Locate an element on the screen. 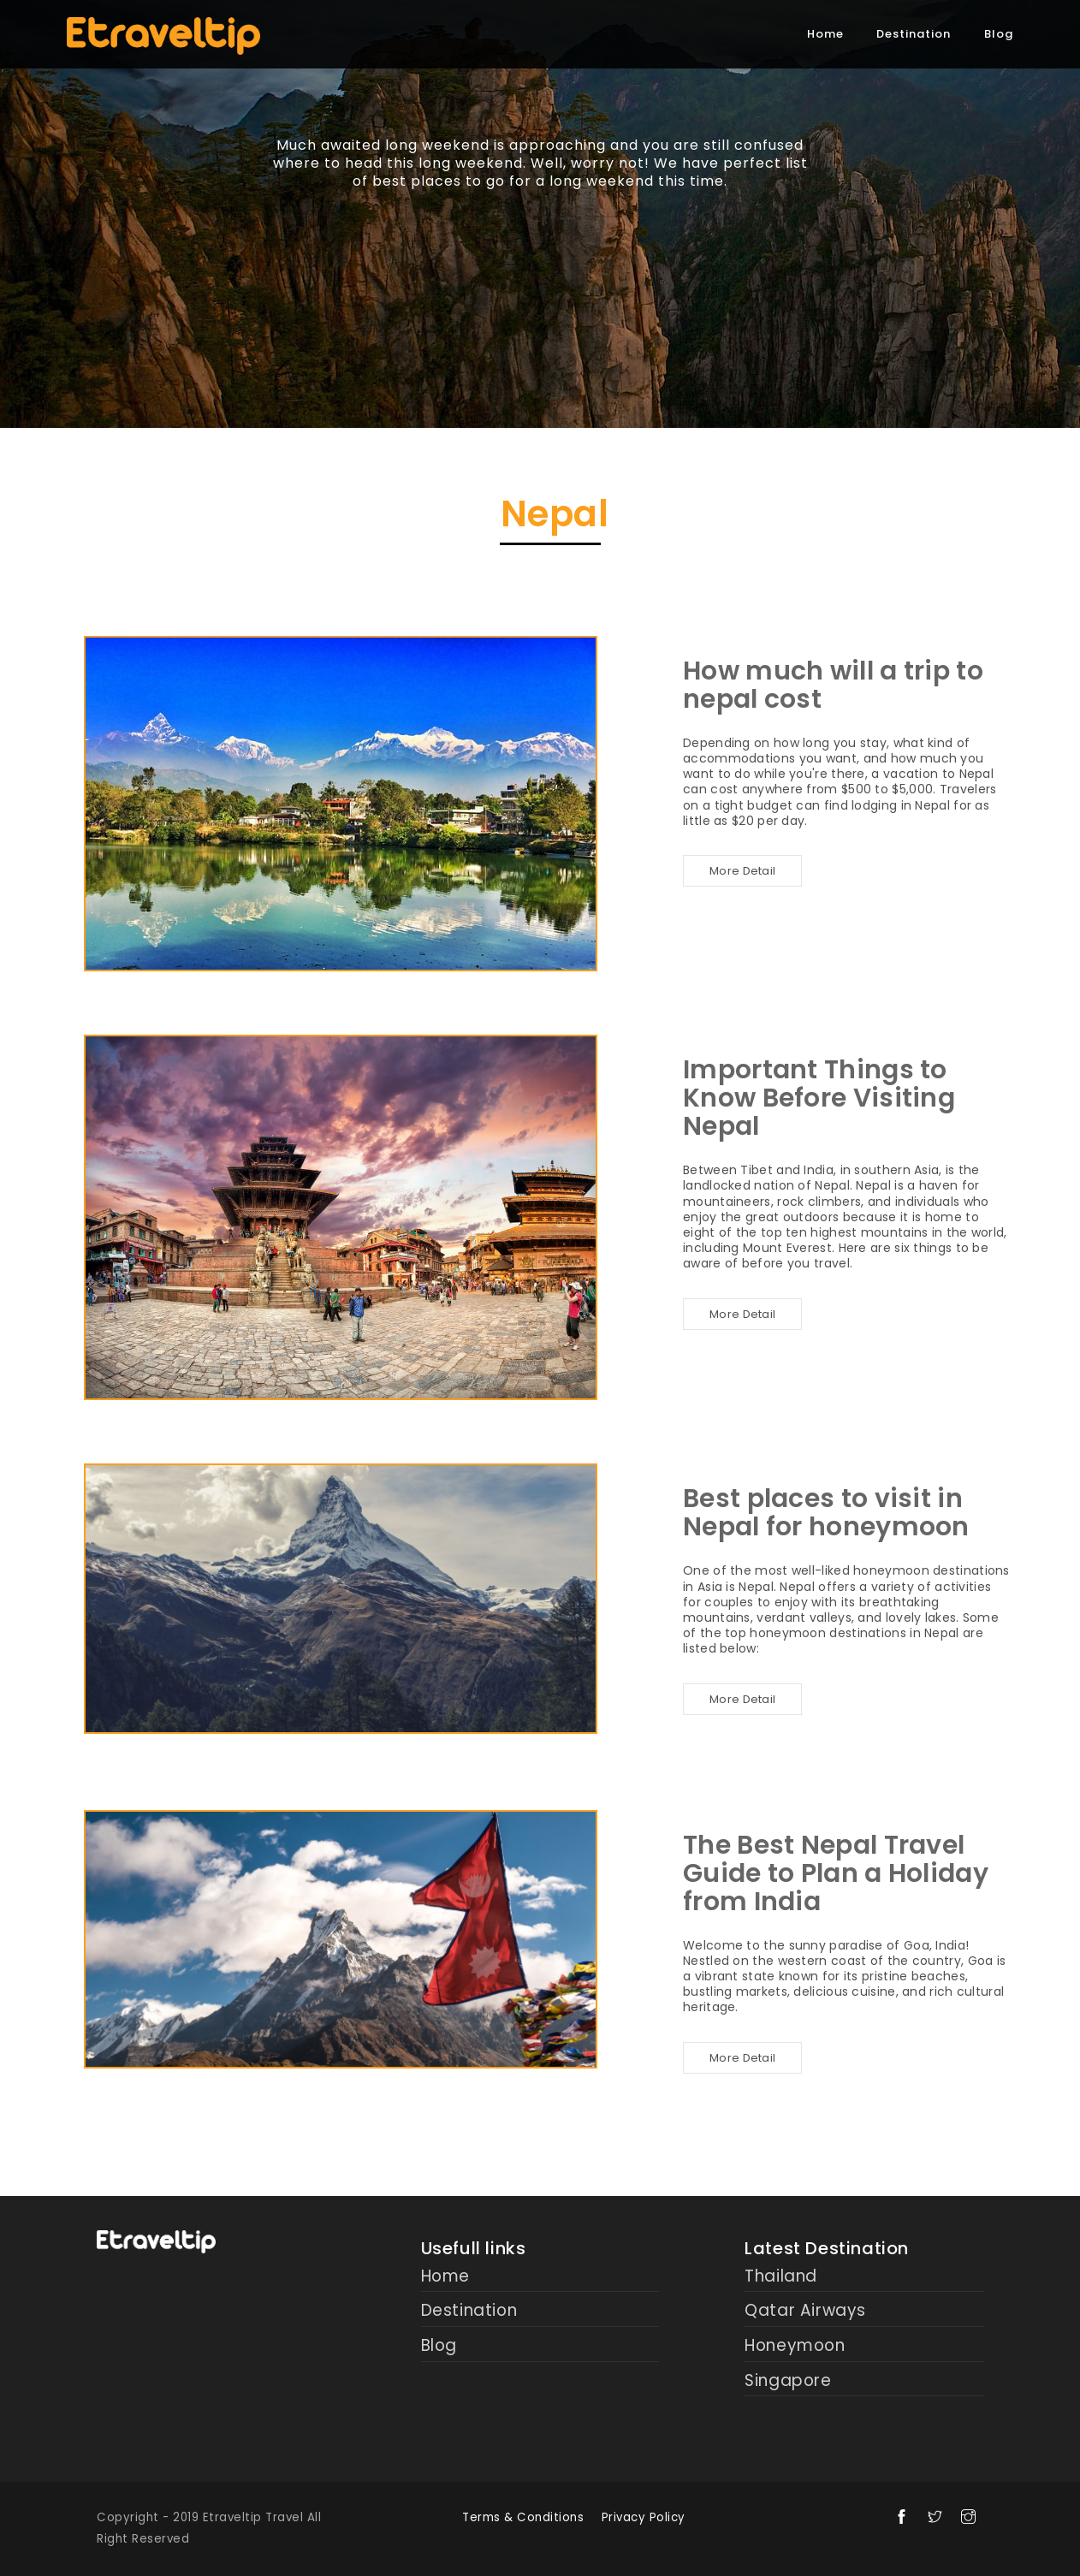 This screenshot has width=1080, height=2576. Honeymoon is located at coordinates (795, 2346).